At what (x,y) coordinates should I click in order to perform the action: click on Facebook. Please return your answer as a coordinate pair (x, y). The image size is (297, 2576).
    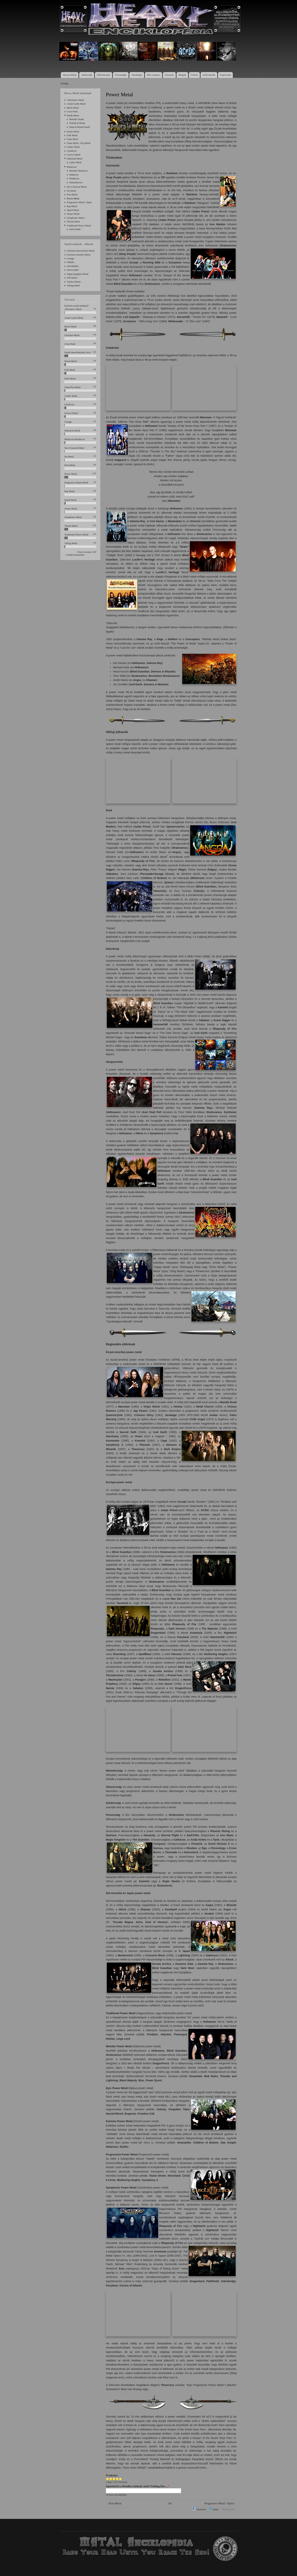
    Looking at the image, I should click on (199, 2509).